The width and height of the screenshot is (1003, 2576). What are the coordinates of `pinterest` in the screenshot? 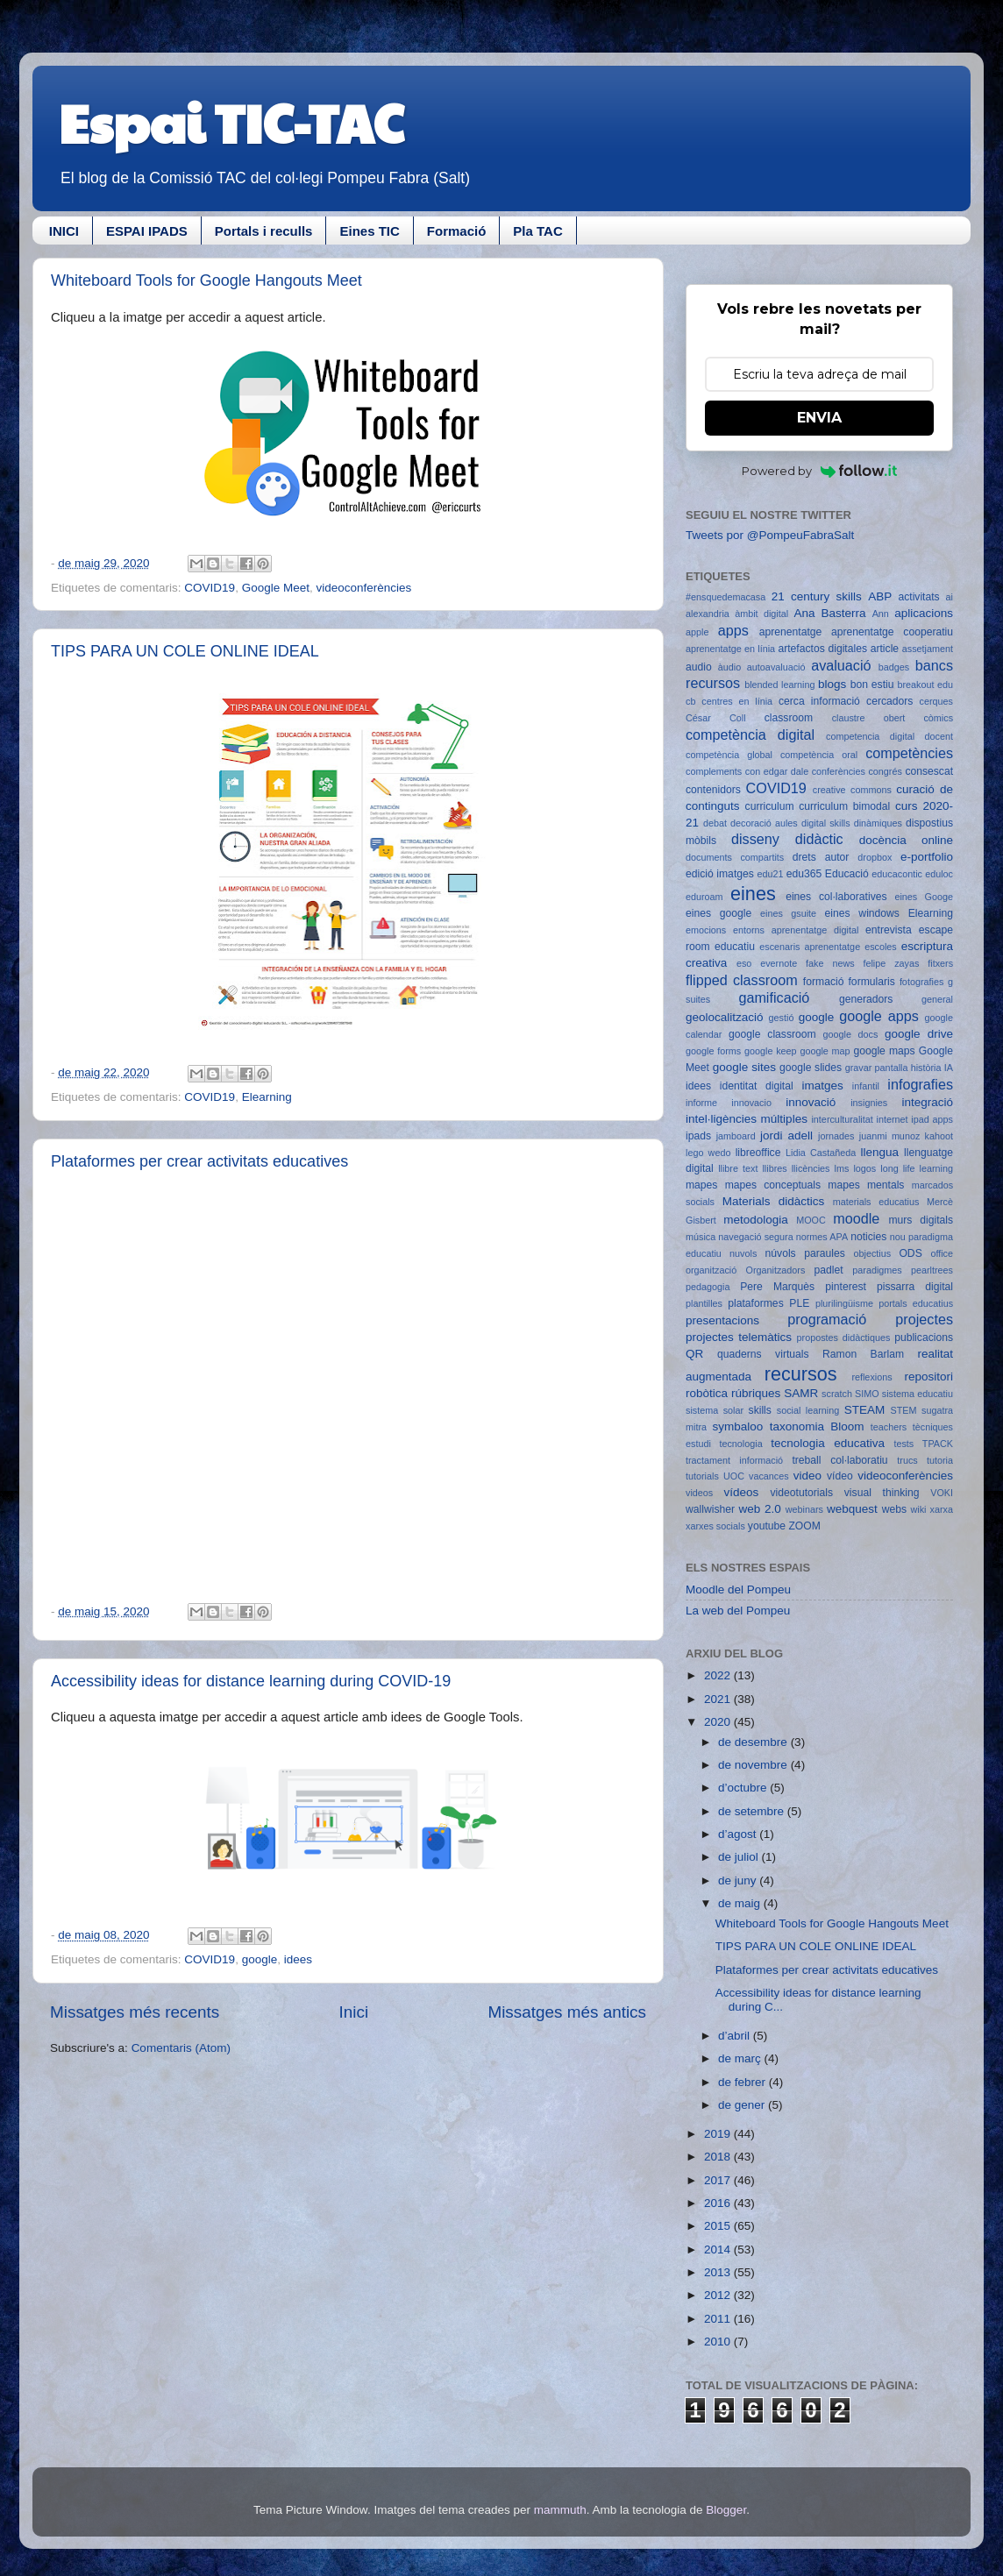 It's located at (845, 1287).